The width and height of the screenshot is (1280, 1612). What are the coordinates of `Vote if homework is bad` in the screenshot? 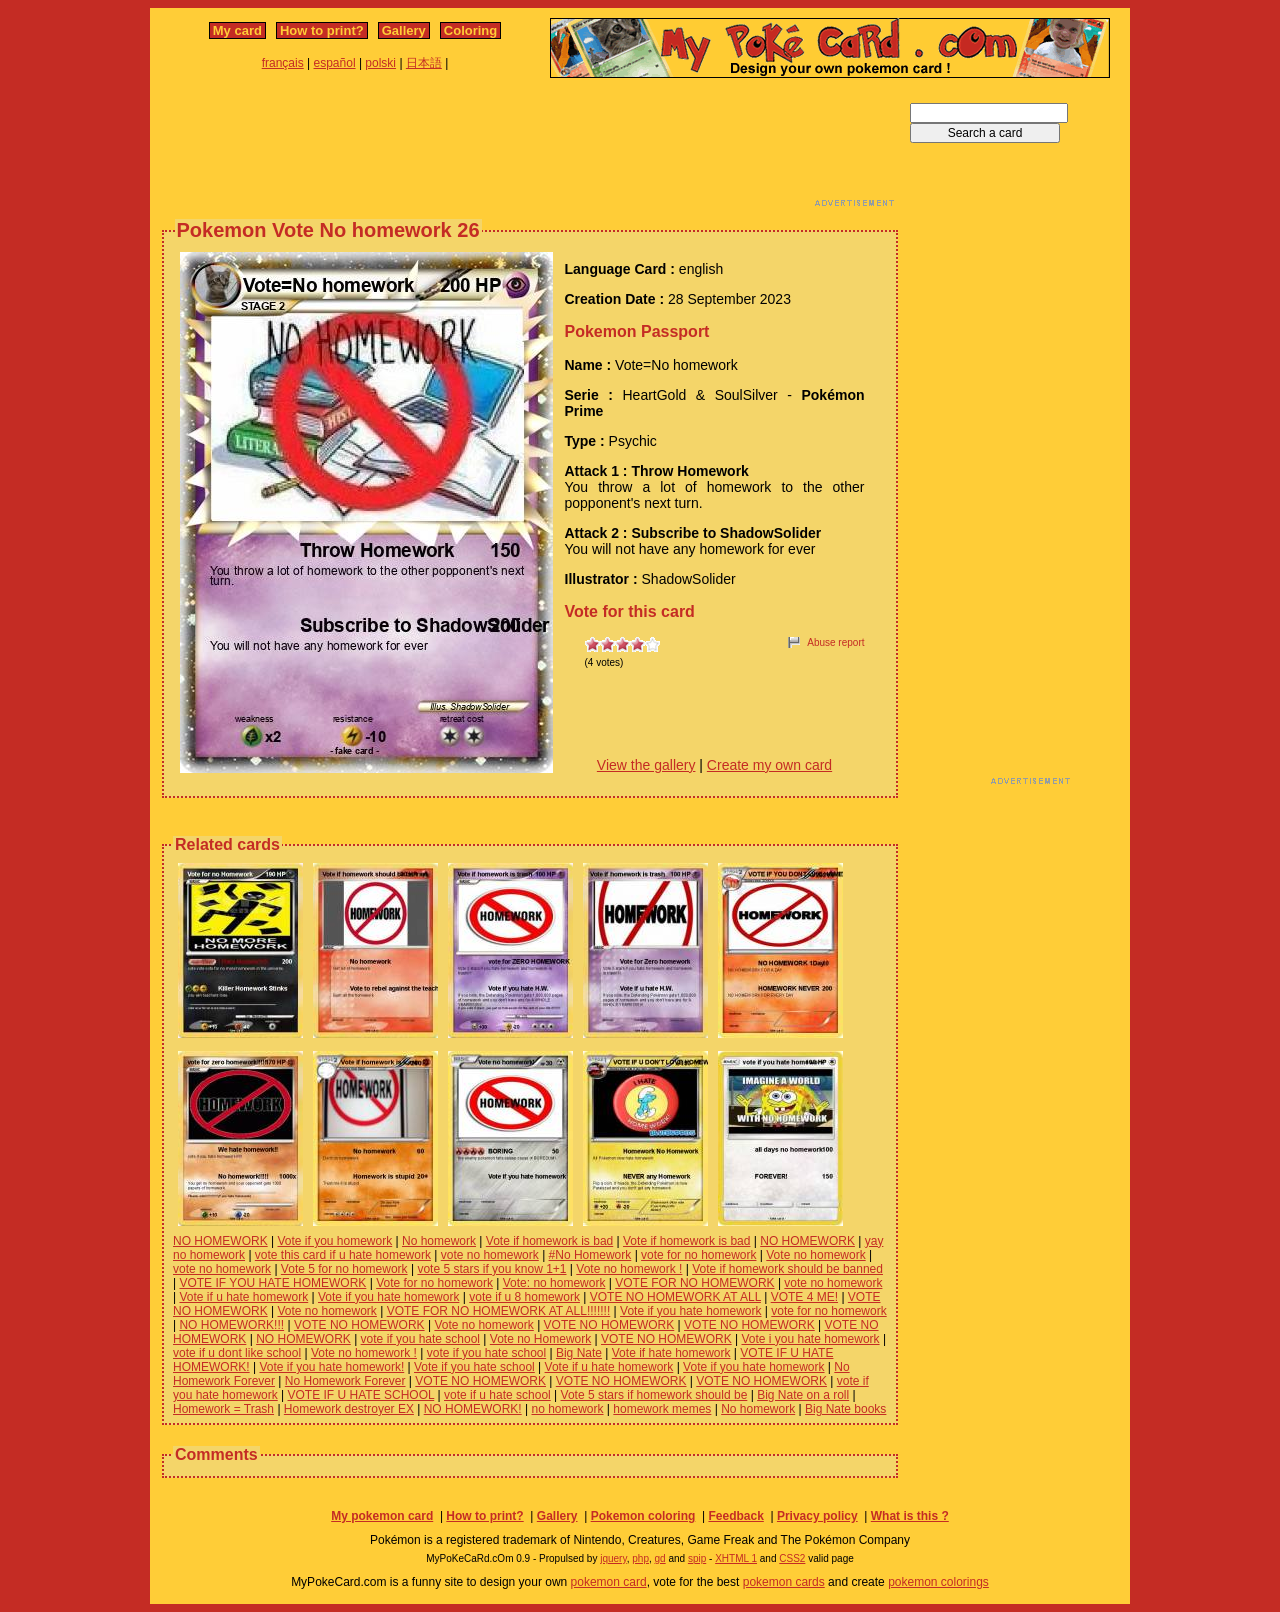 It's located at (549, 1241).